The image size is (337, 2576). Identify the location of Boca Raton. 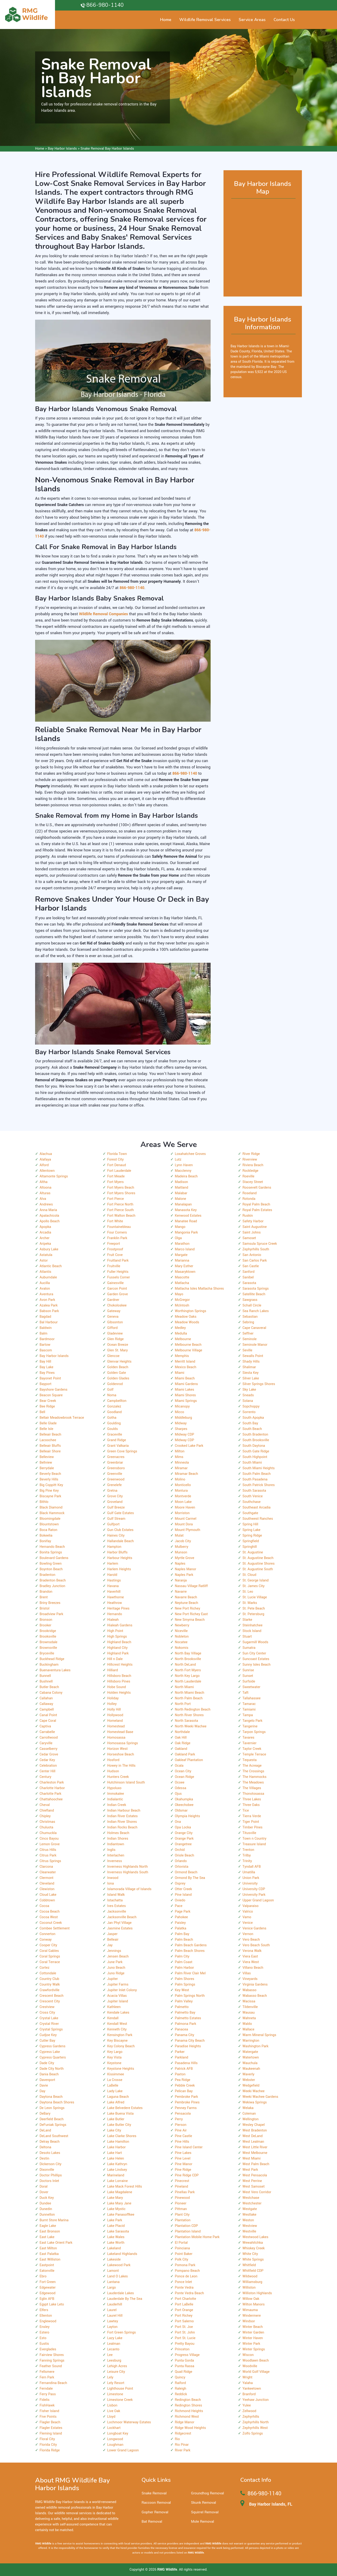
(48, 1529).